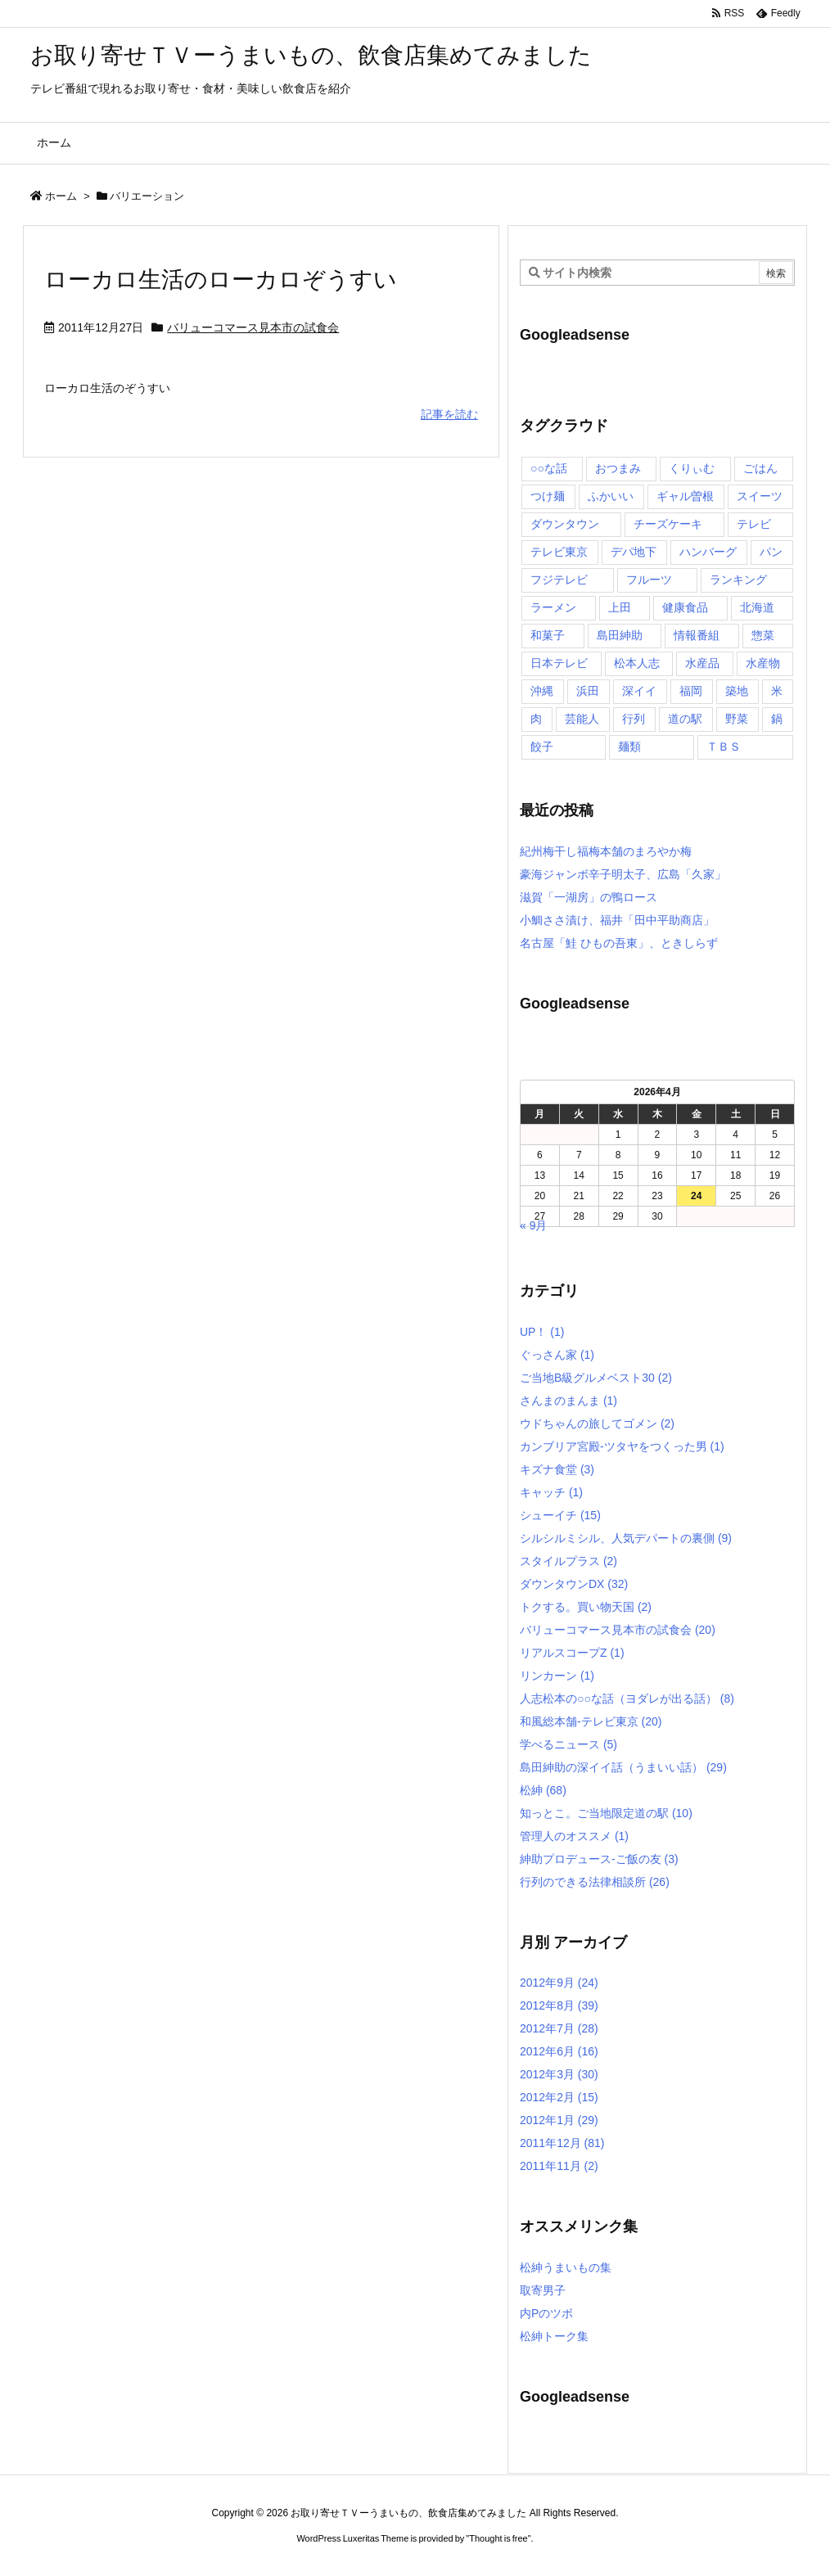 The height and width of the screenshot is (2576, 830). I want to click on ギャル曽根 [ギャル曽根 (6個の項目)], so click(685, 496).